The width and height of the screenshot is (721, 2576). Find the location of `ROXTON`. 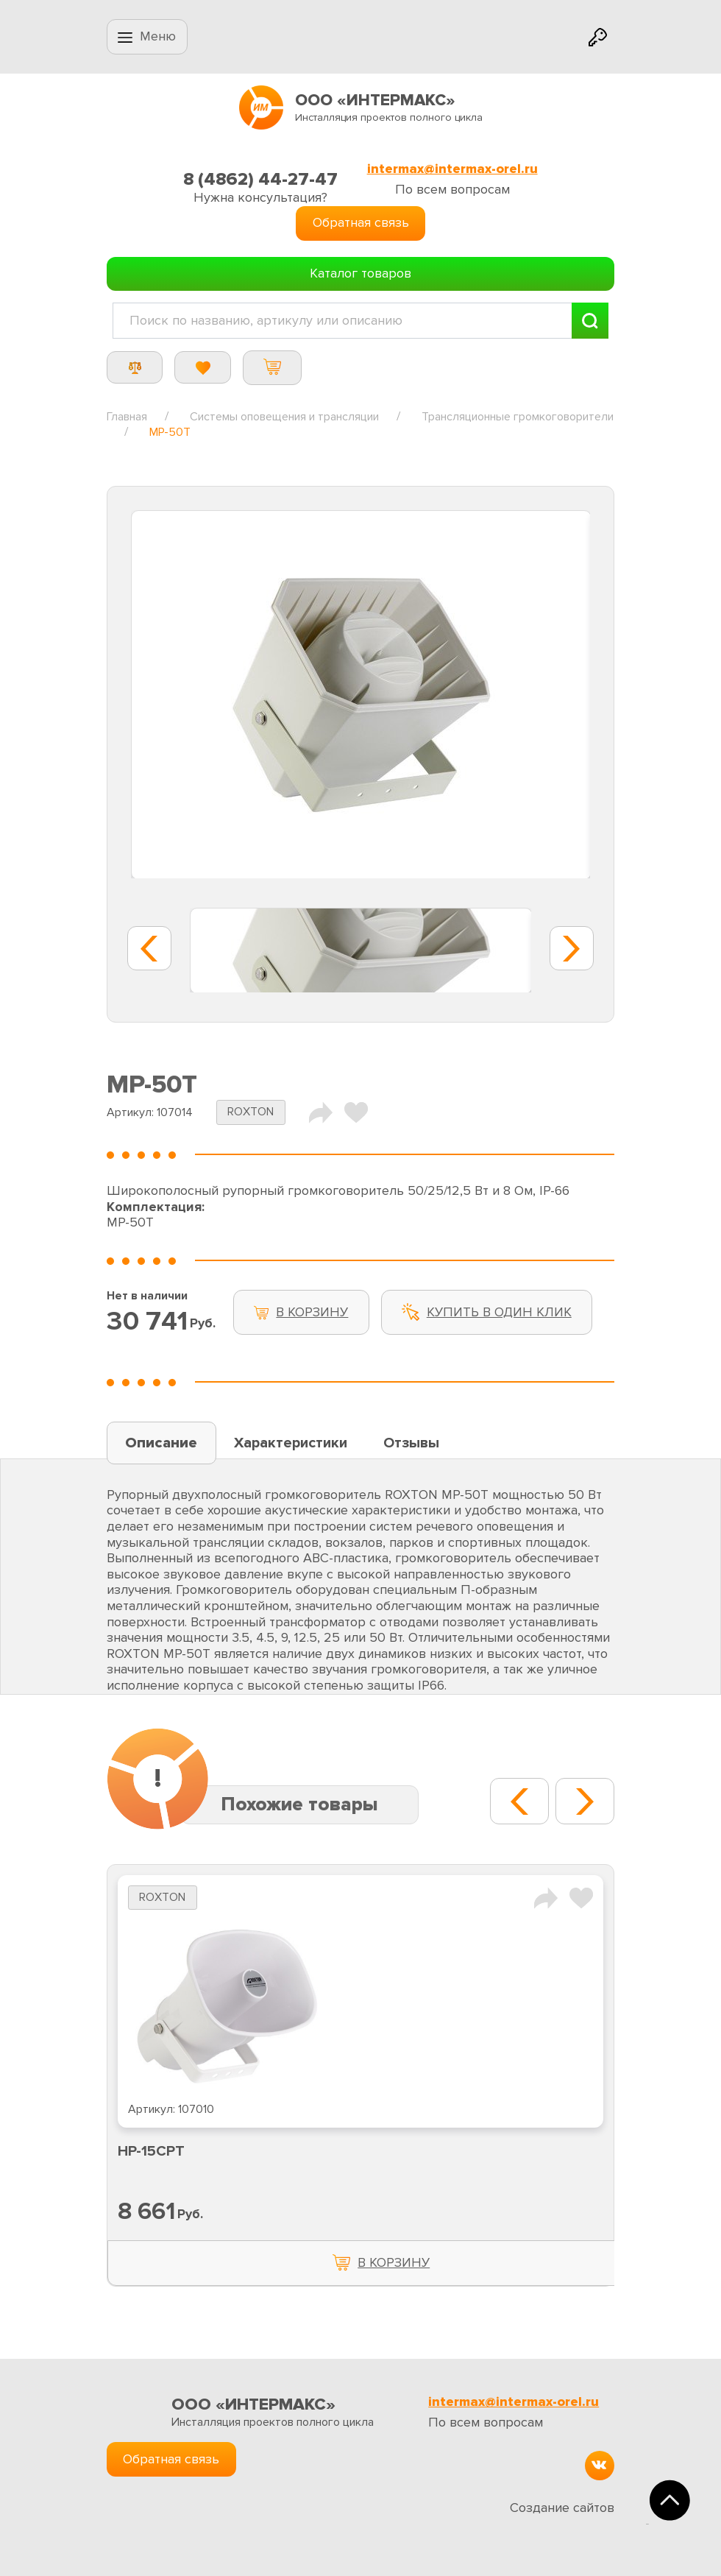

ROXTON is located at coordinates (250, 1112).